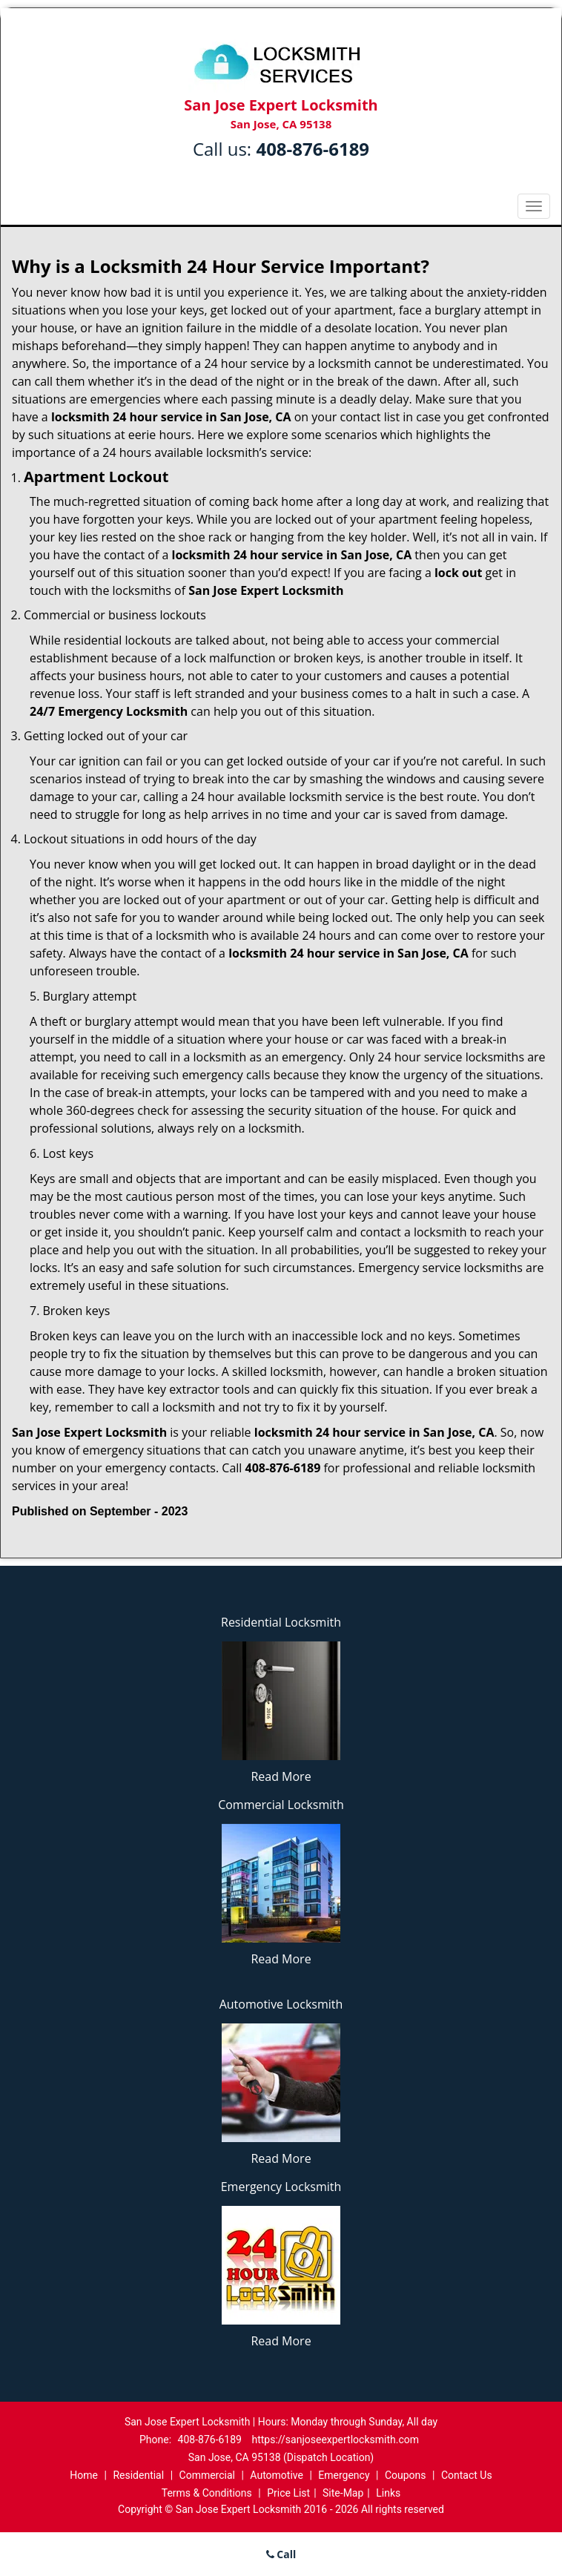 The width and height of the screenshot is (562, 2576). I want to click on Commercial Locksmith, so click(281, 1804).